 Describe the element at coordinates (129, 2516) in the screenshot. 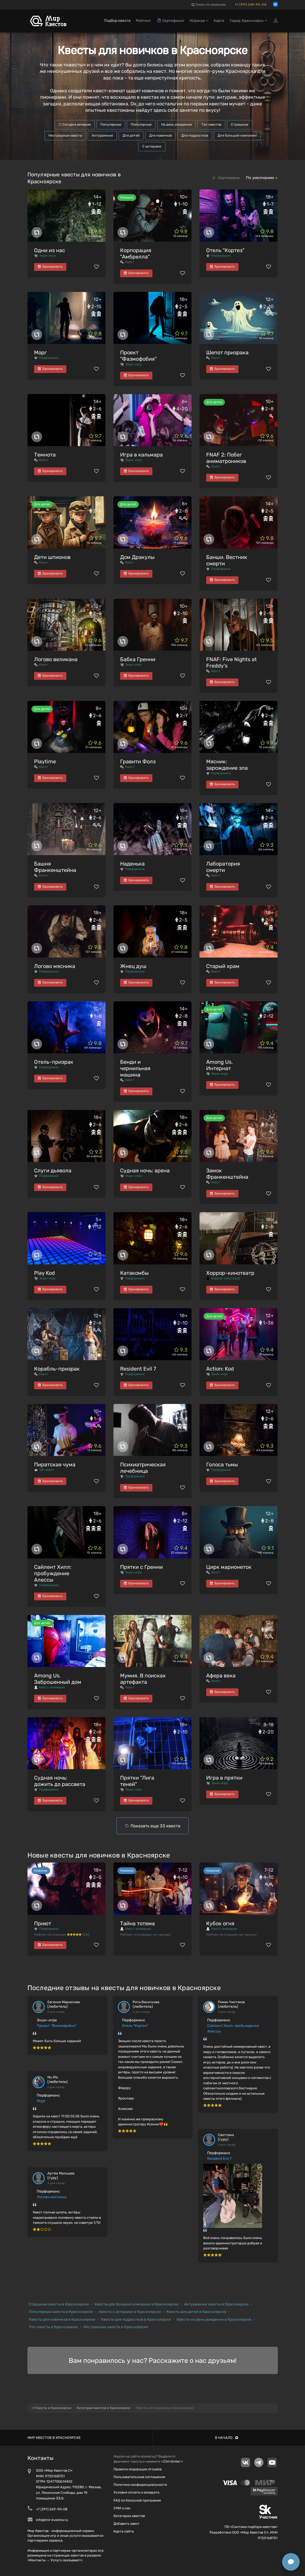

I see `Категории квестов` at that location.